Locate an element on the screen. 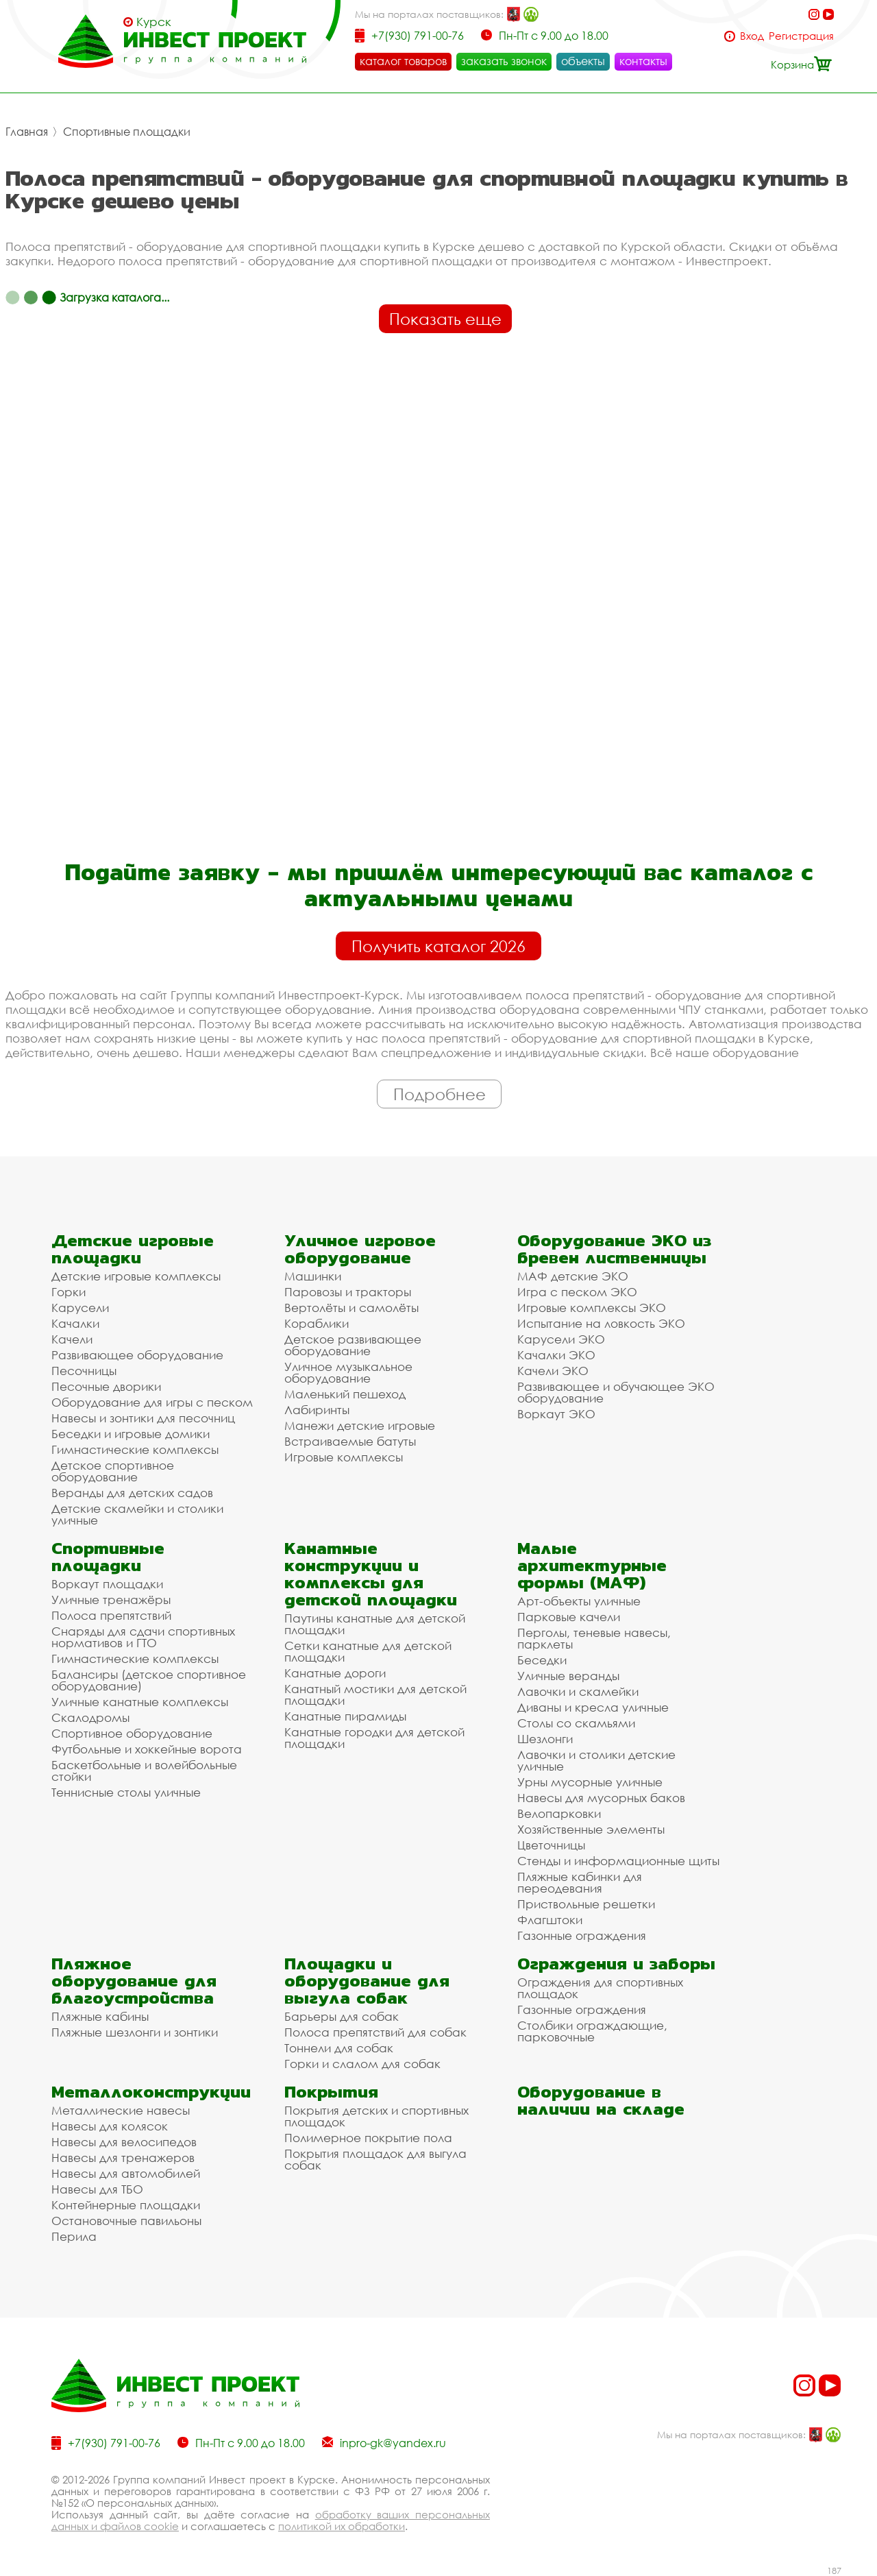 This screenshot has height=2576, width=877. Паровозы и тракторы is located at coordinates (347, 1292).